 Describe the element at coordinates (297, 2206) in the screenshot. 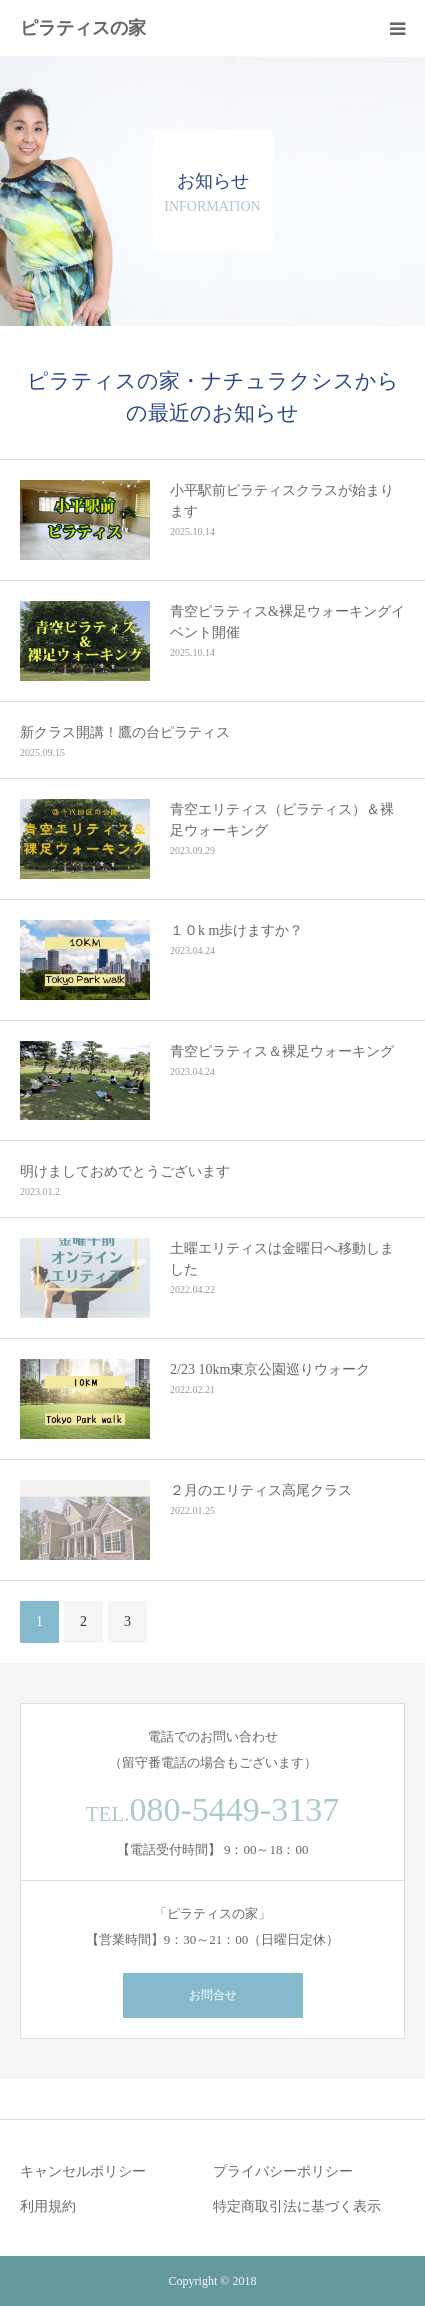

I see `特定商取引法に基づく表示` at that location.